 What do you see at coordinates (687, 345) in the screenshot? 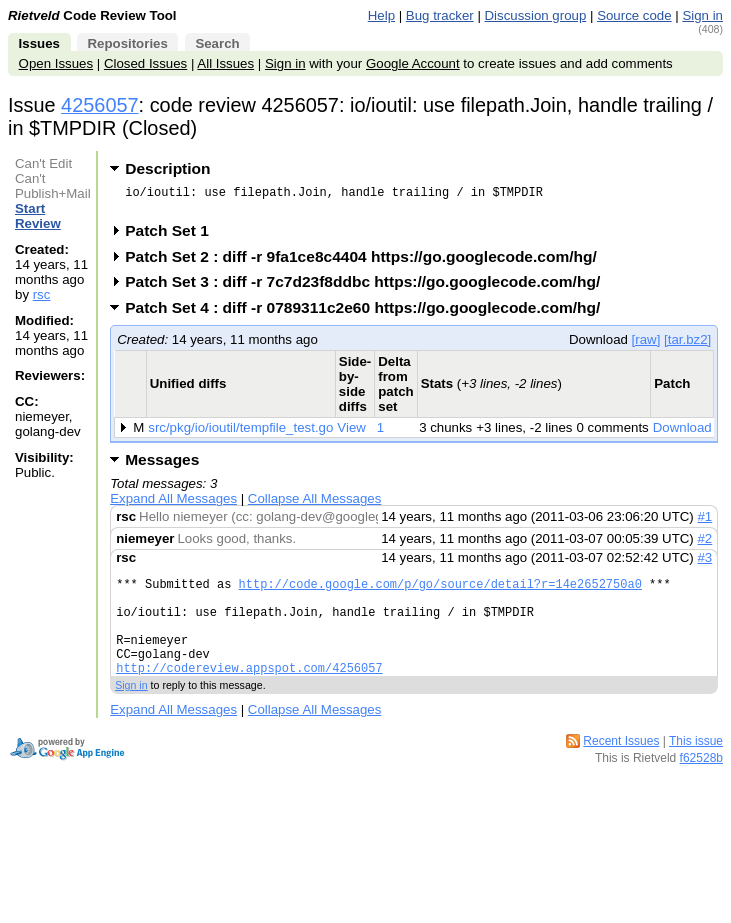
I see `[tar.bz2]` at bounding box center [687, 345].